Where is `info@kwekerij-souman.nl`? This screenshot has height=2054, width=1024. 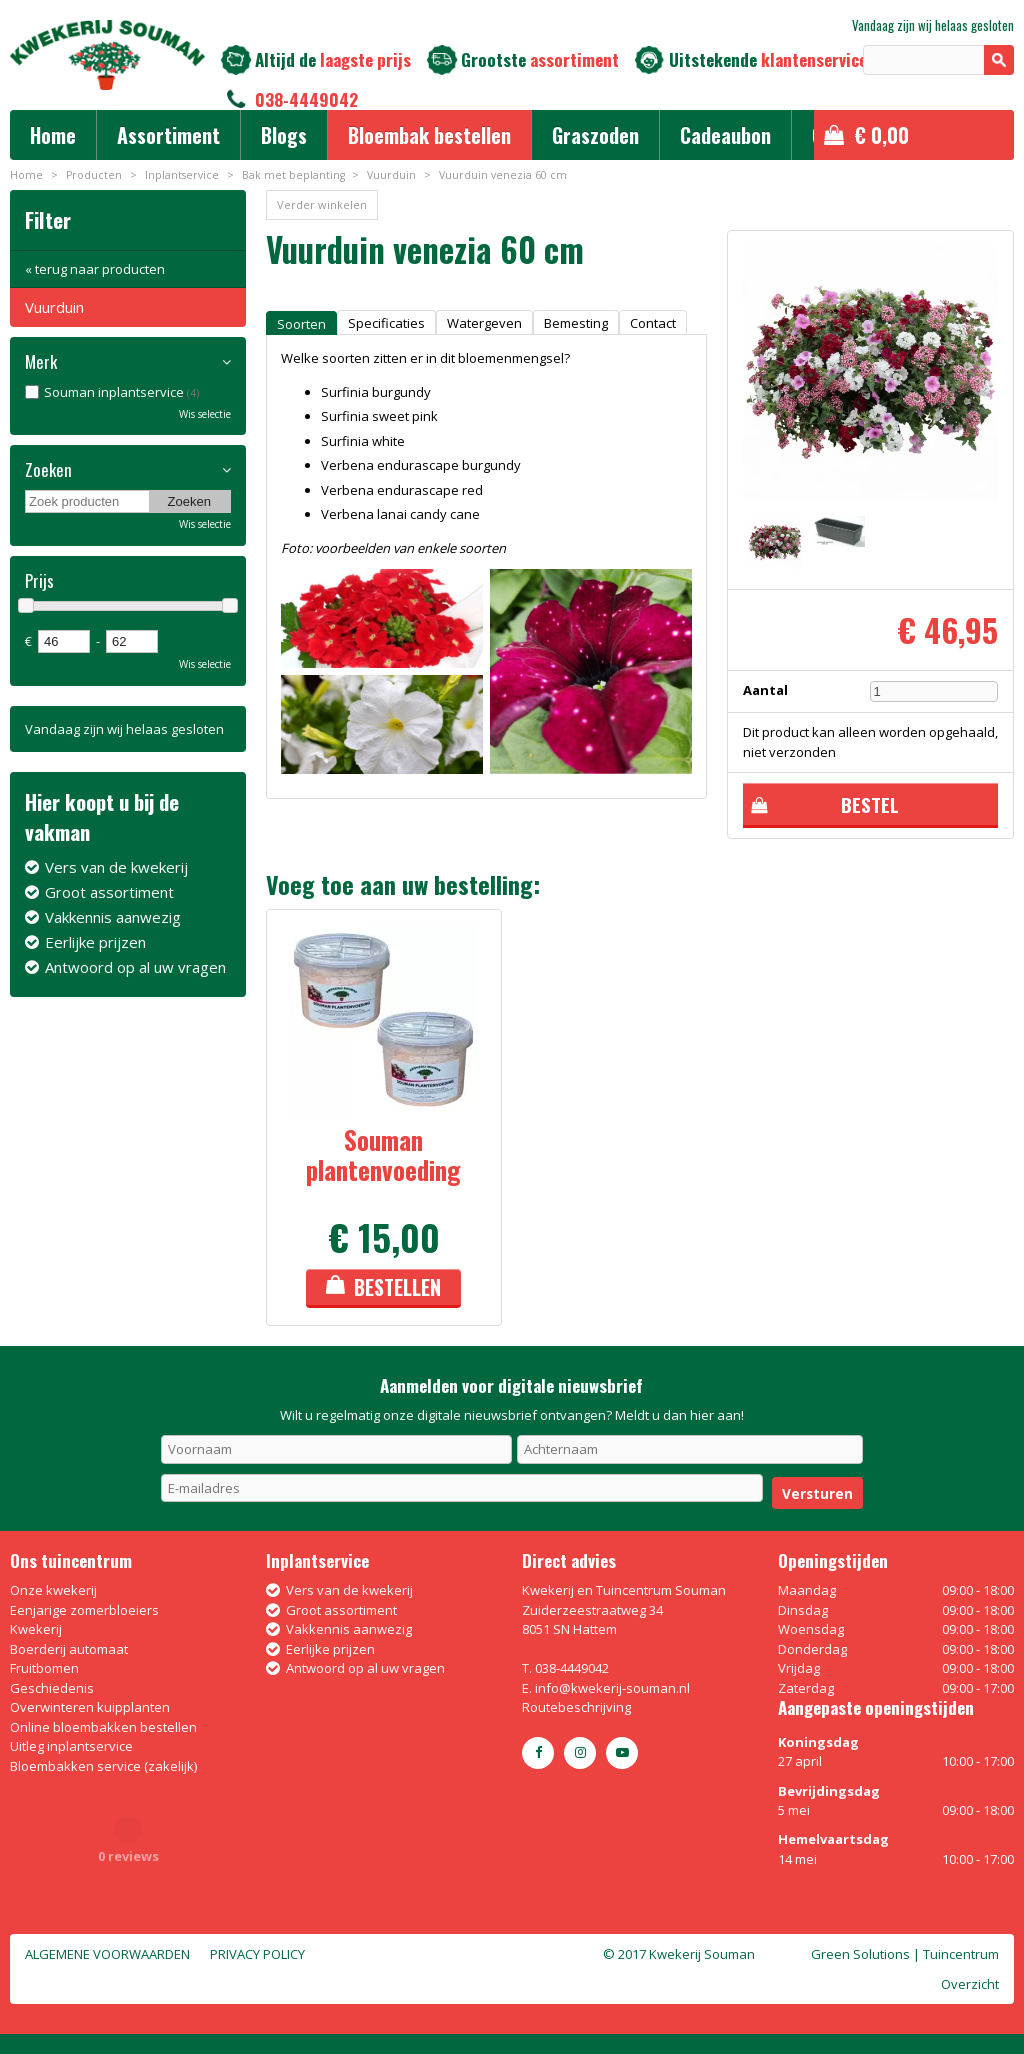 info@kwekerij-souman.nl is located at coordinates (612, 1688).